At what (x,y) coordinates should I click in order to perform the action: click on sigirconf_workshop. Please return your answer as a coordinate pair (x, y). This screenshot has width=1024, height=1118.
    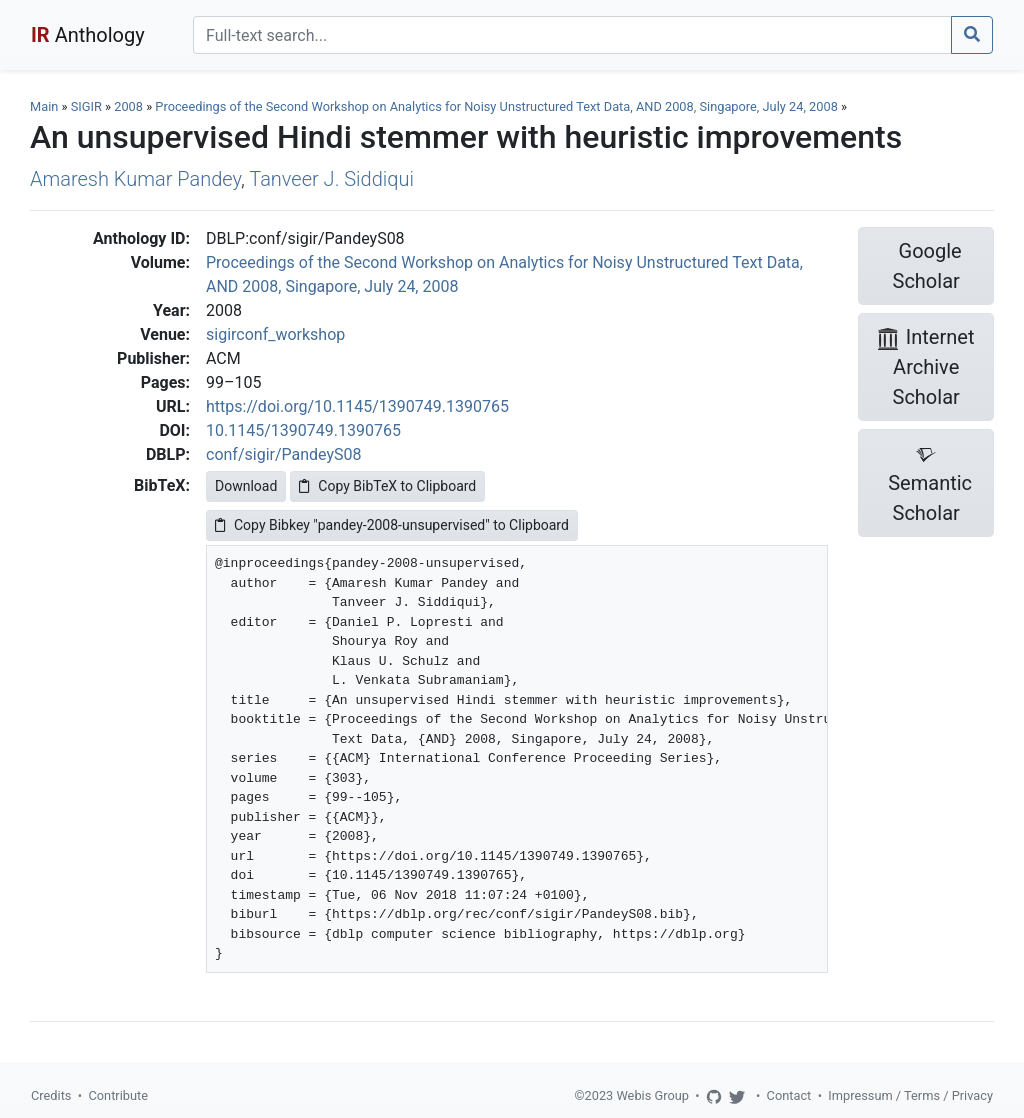
    Looking at the image, I should click on (275, 334).